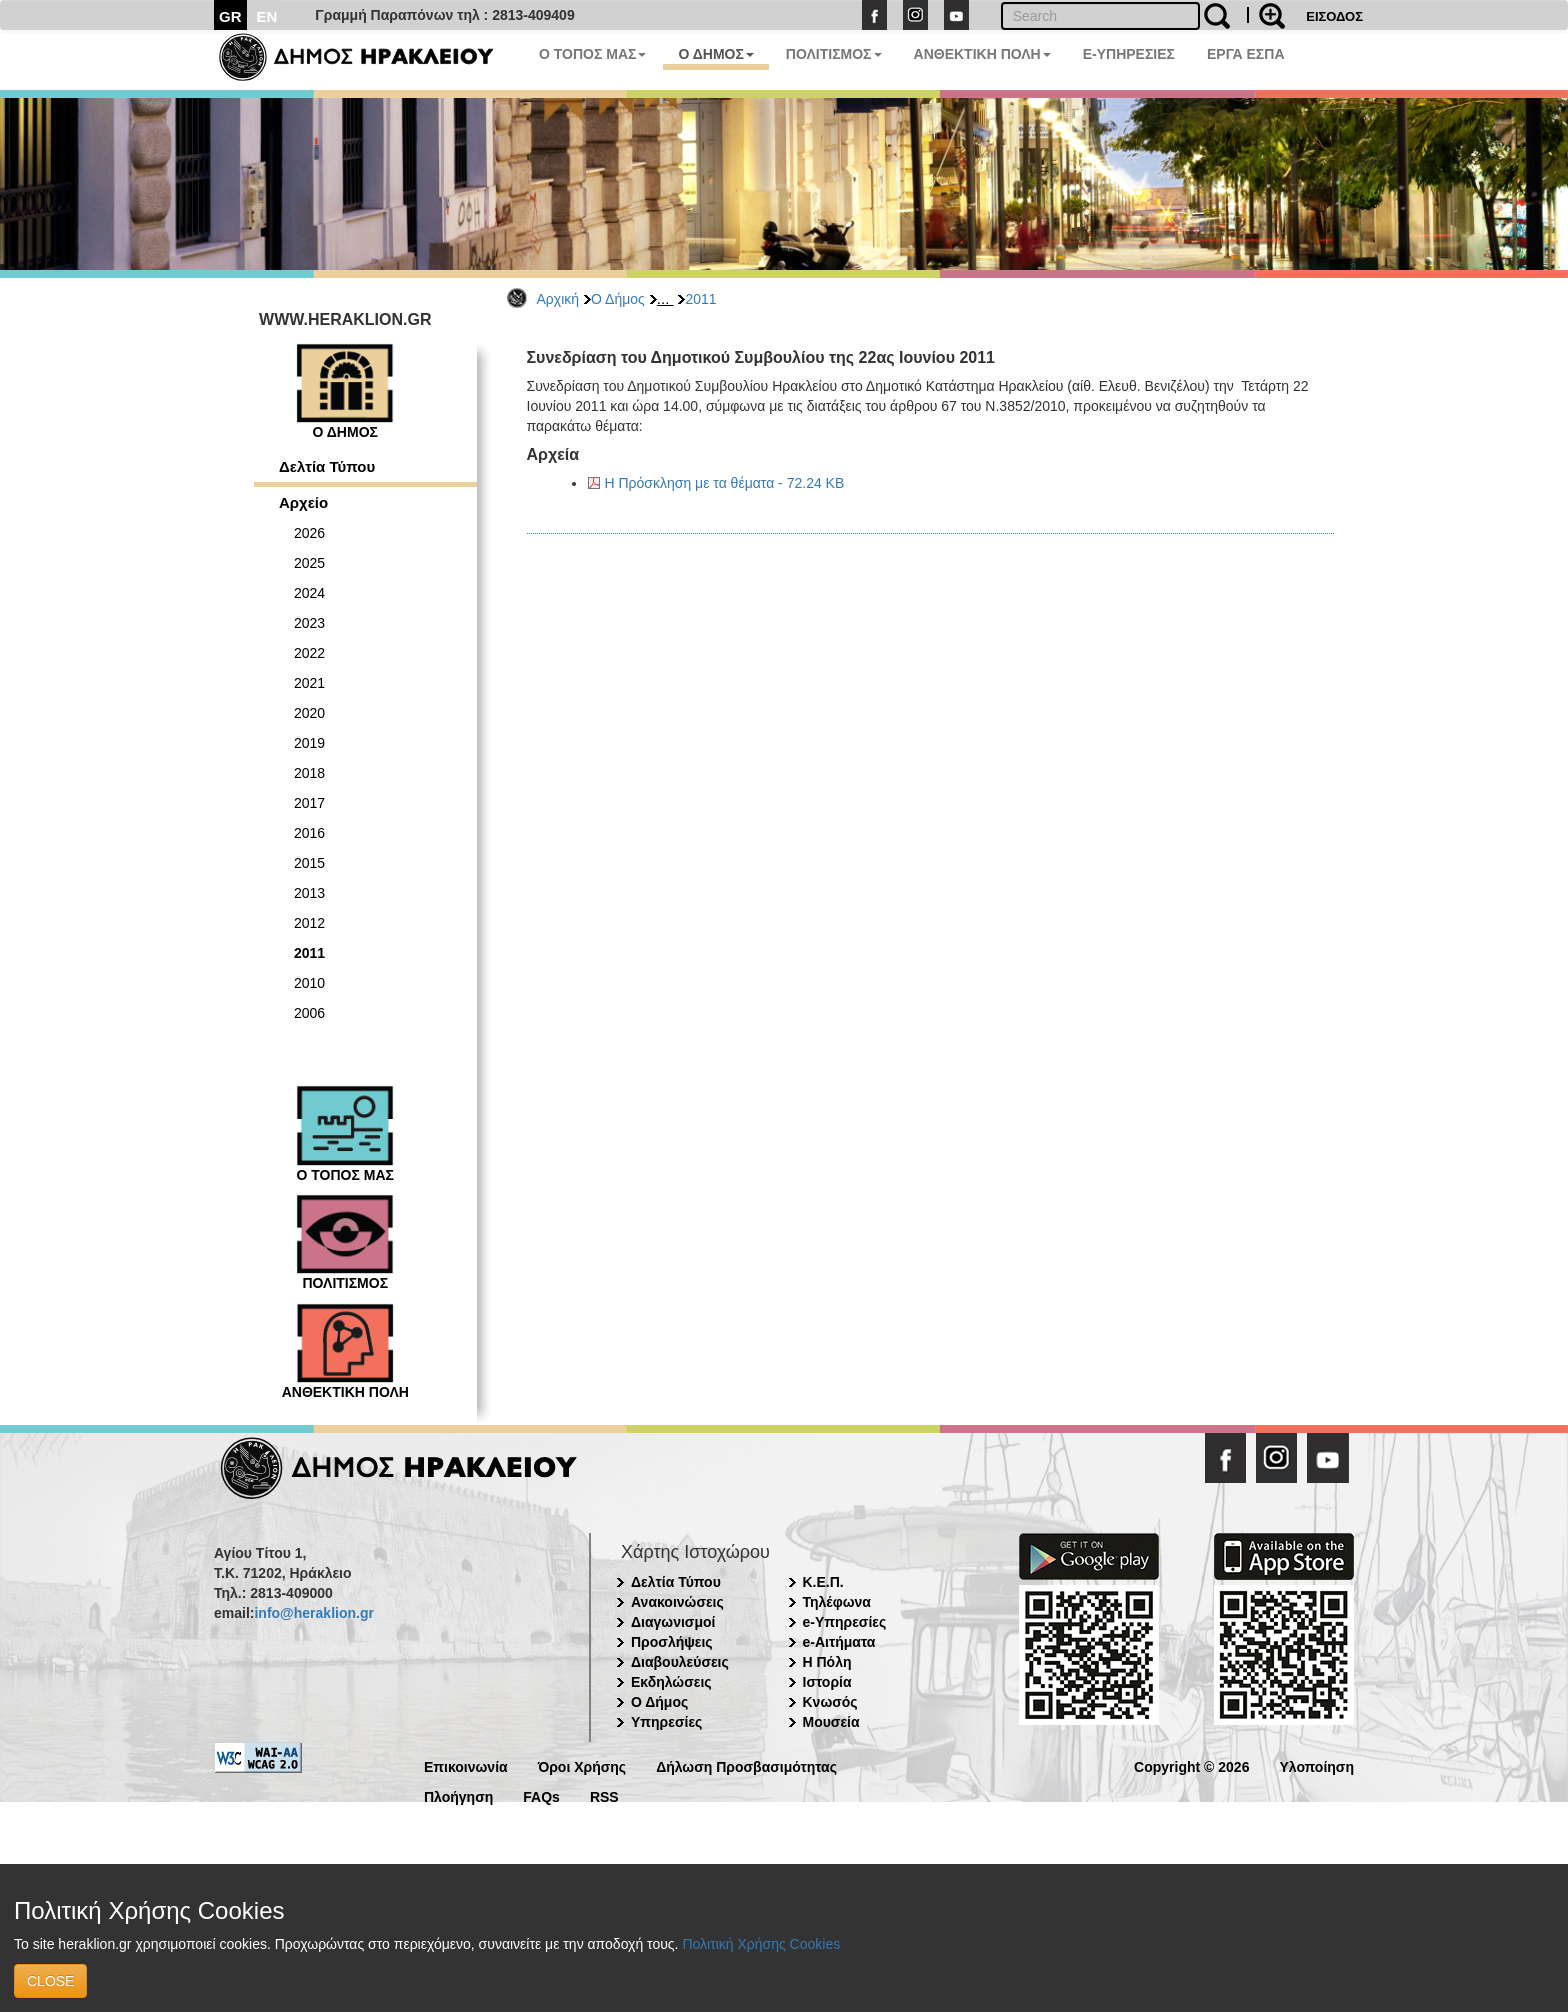 Image resolution: width=1568 pixels, height=2012 pixels. Describe the element at coordinates (267, 16) in the screenshot. I see `EN` at that location.